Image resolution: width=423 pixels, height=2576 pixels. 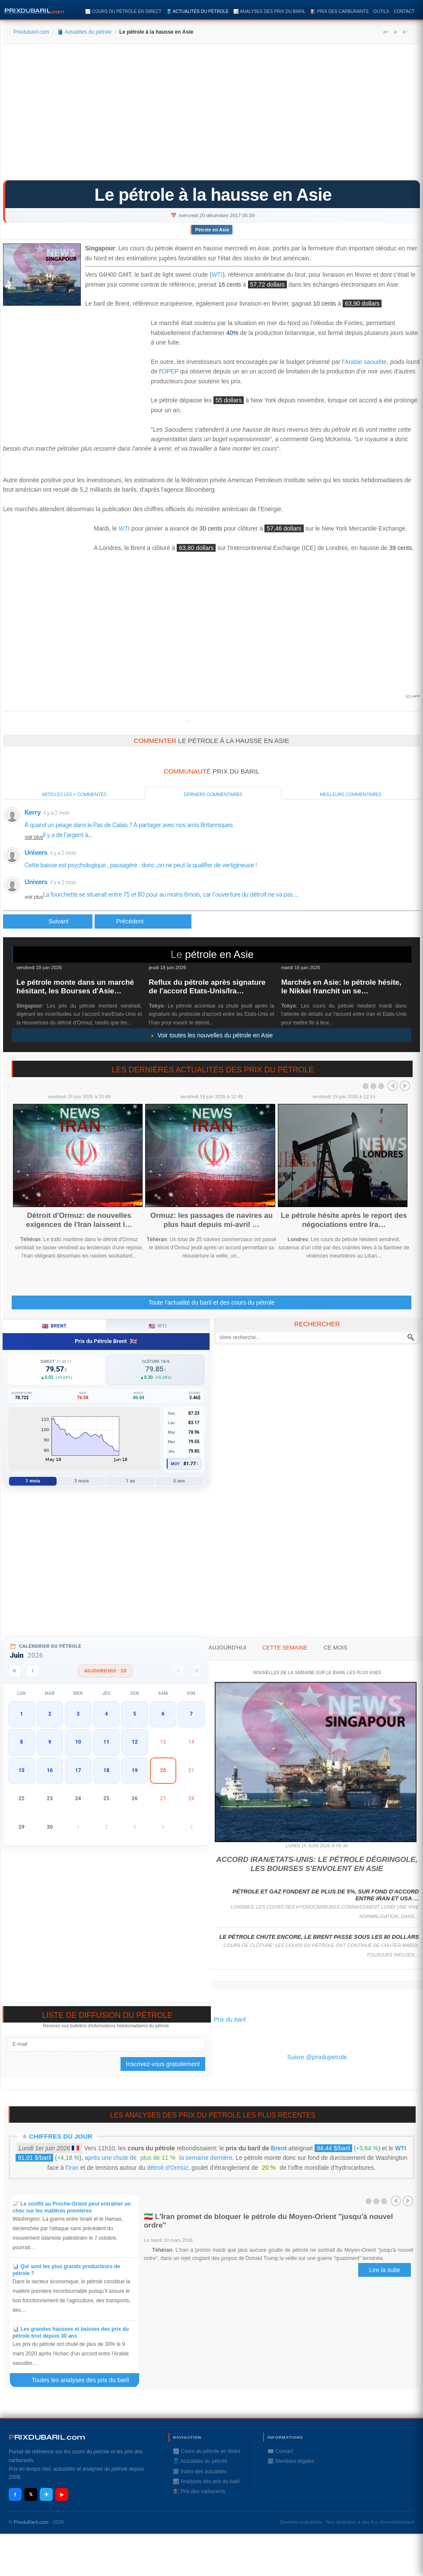 What do you see at coordinates (230, 2019) in the screenshot?
I see `Prix du baril` at bounding box center [230, 2019].